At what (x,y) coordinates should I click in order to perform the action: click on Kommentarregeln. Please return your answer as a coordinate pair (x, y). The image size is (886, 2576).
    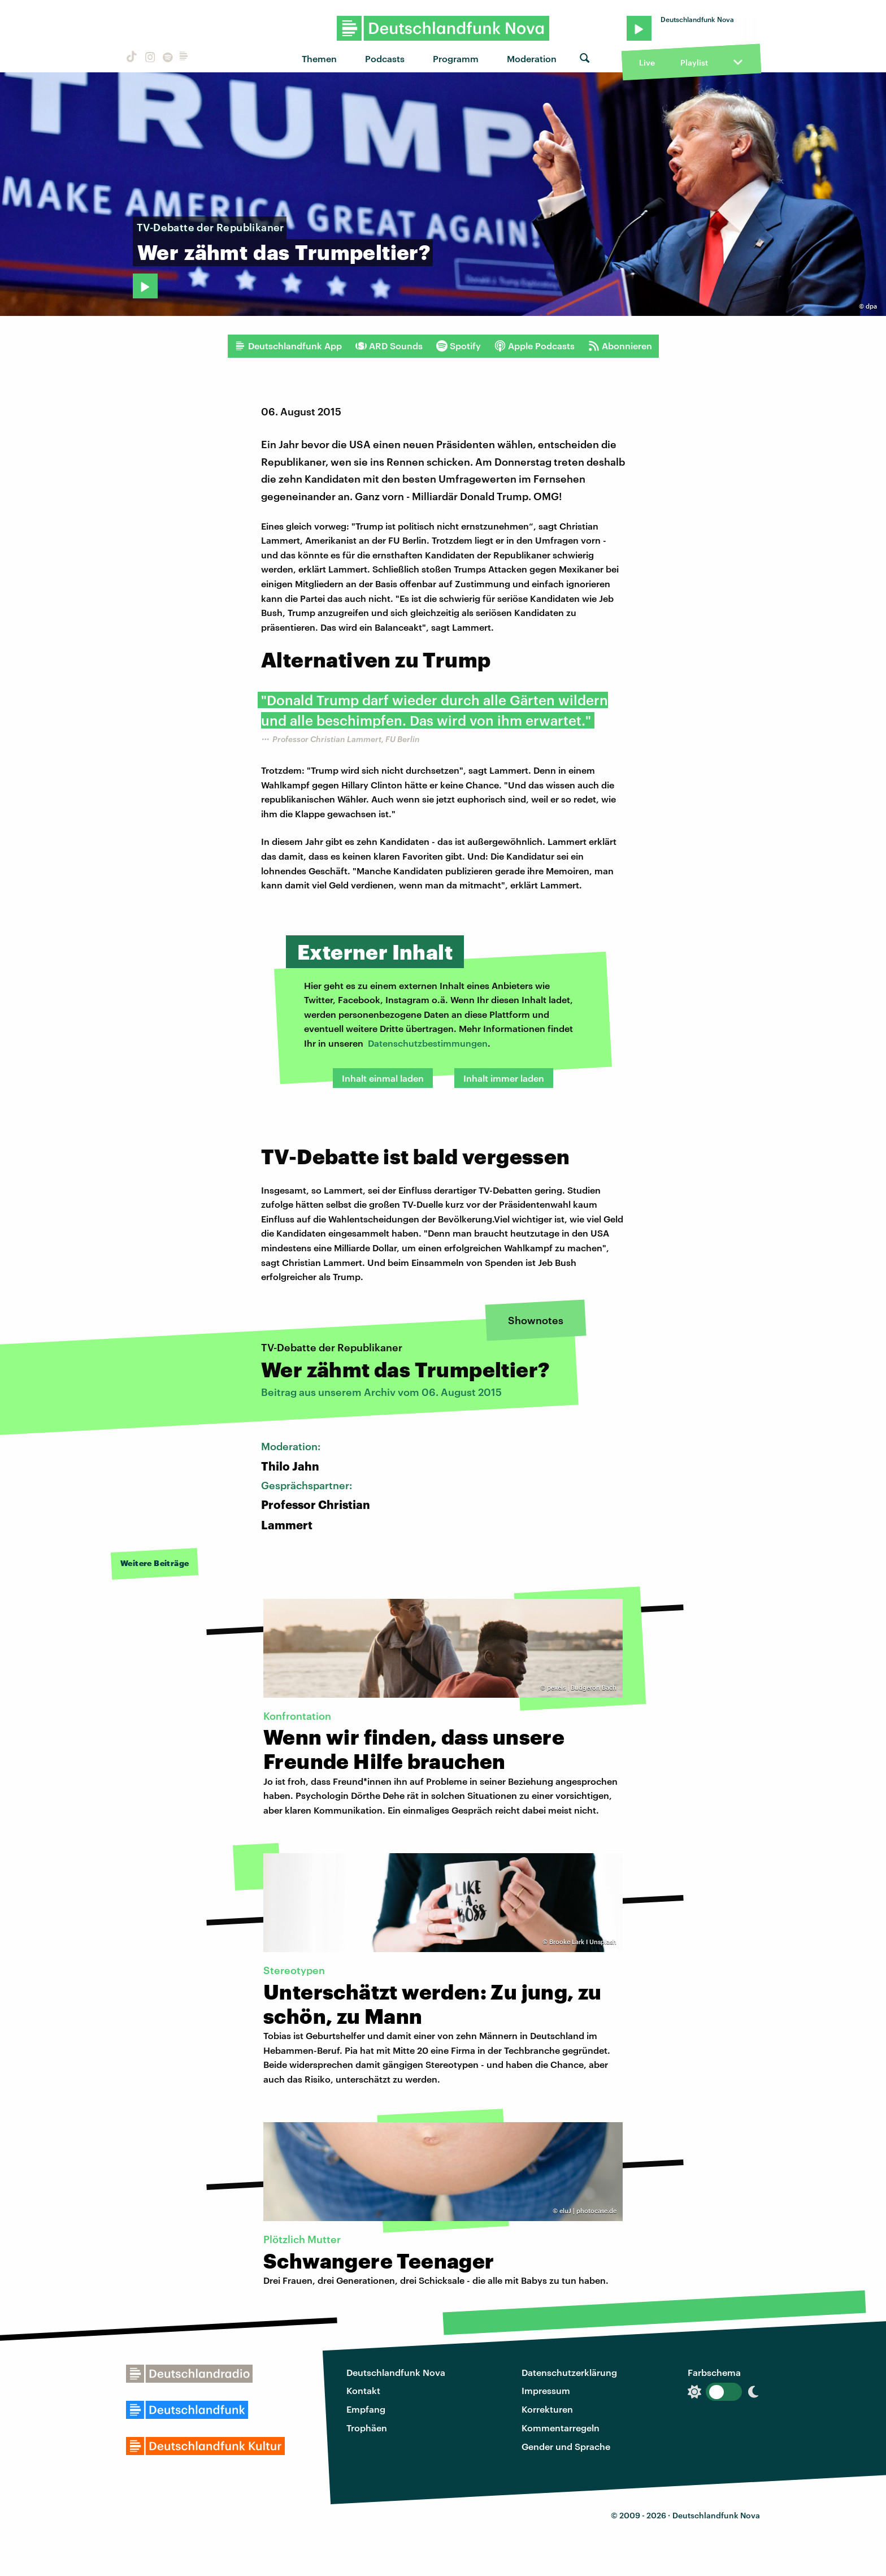
    Looking at the image, I should click on (561, 2427).